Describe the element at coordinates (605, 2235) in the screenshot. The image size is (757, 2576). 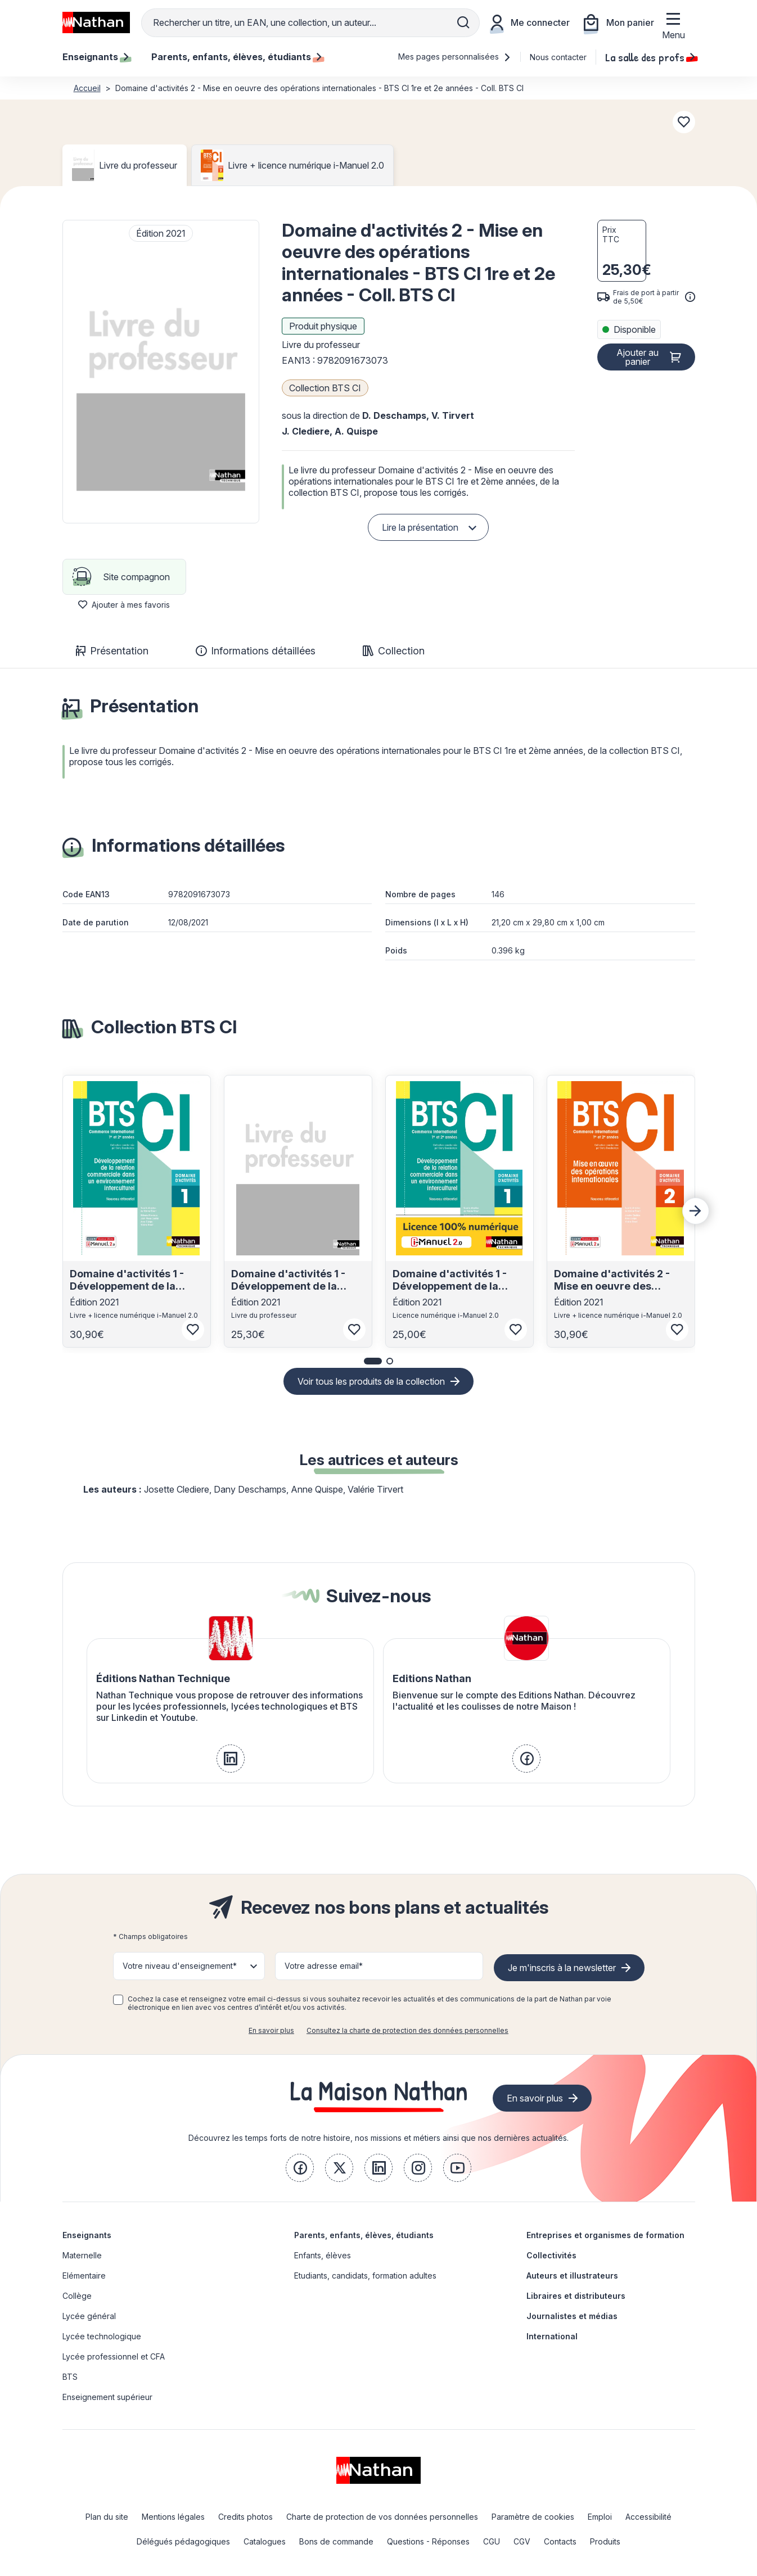
I see `Entreprises et organismes de formation` at that location.